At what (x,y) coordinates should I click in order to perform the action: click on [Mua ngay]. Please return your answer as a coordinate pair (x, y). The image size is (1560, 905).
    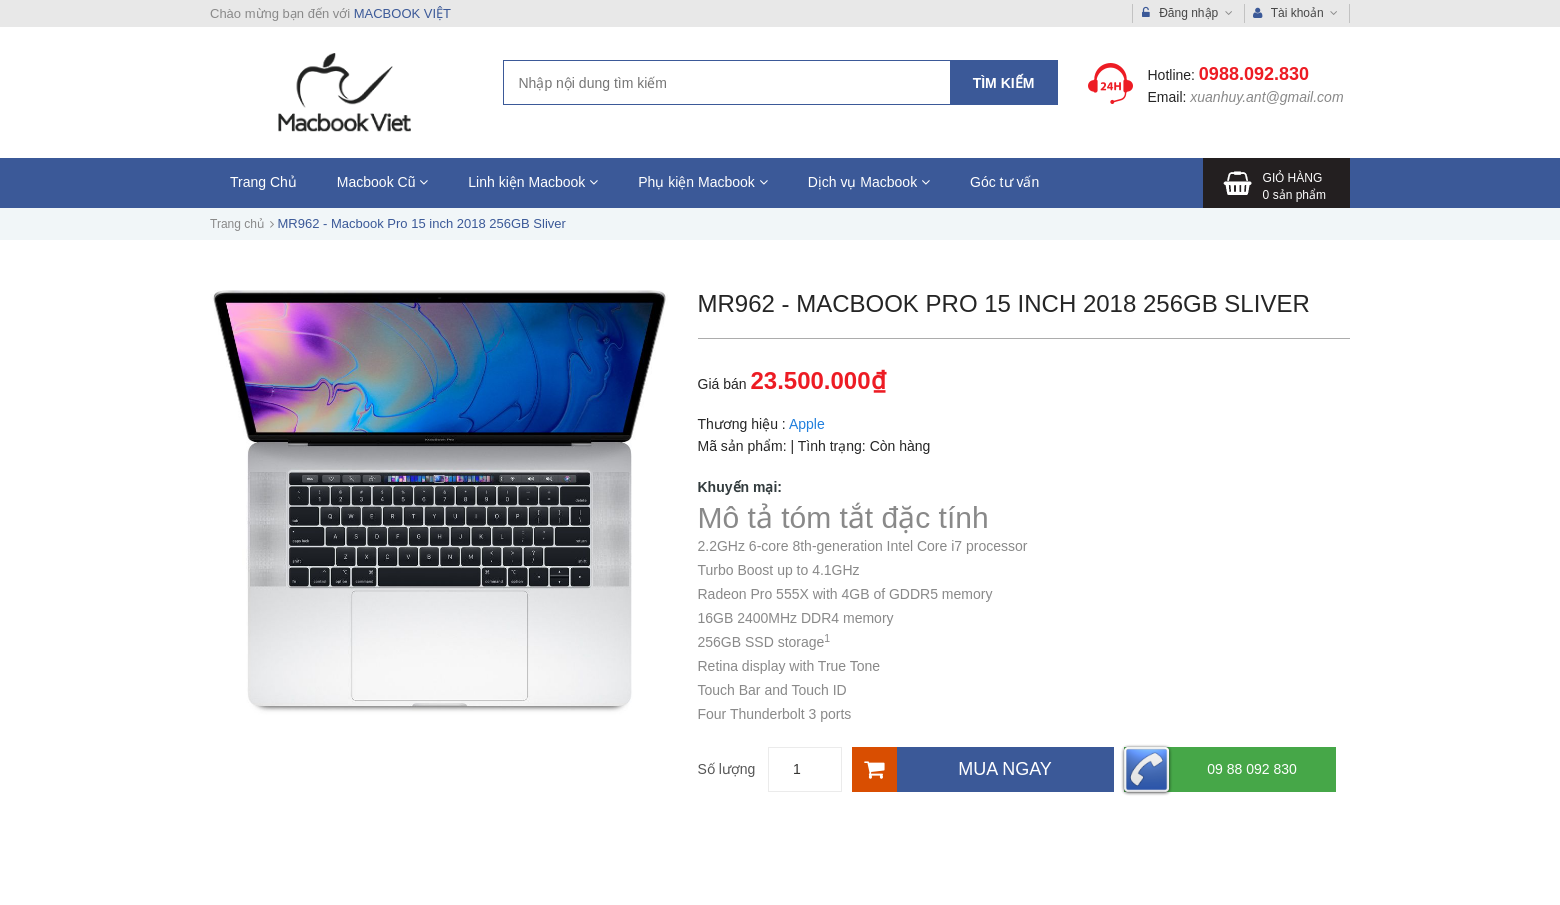
    Looking at the image, I should click on (983, 769).